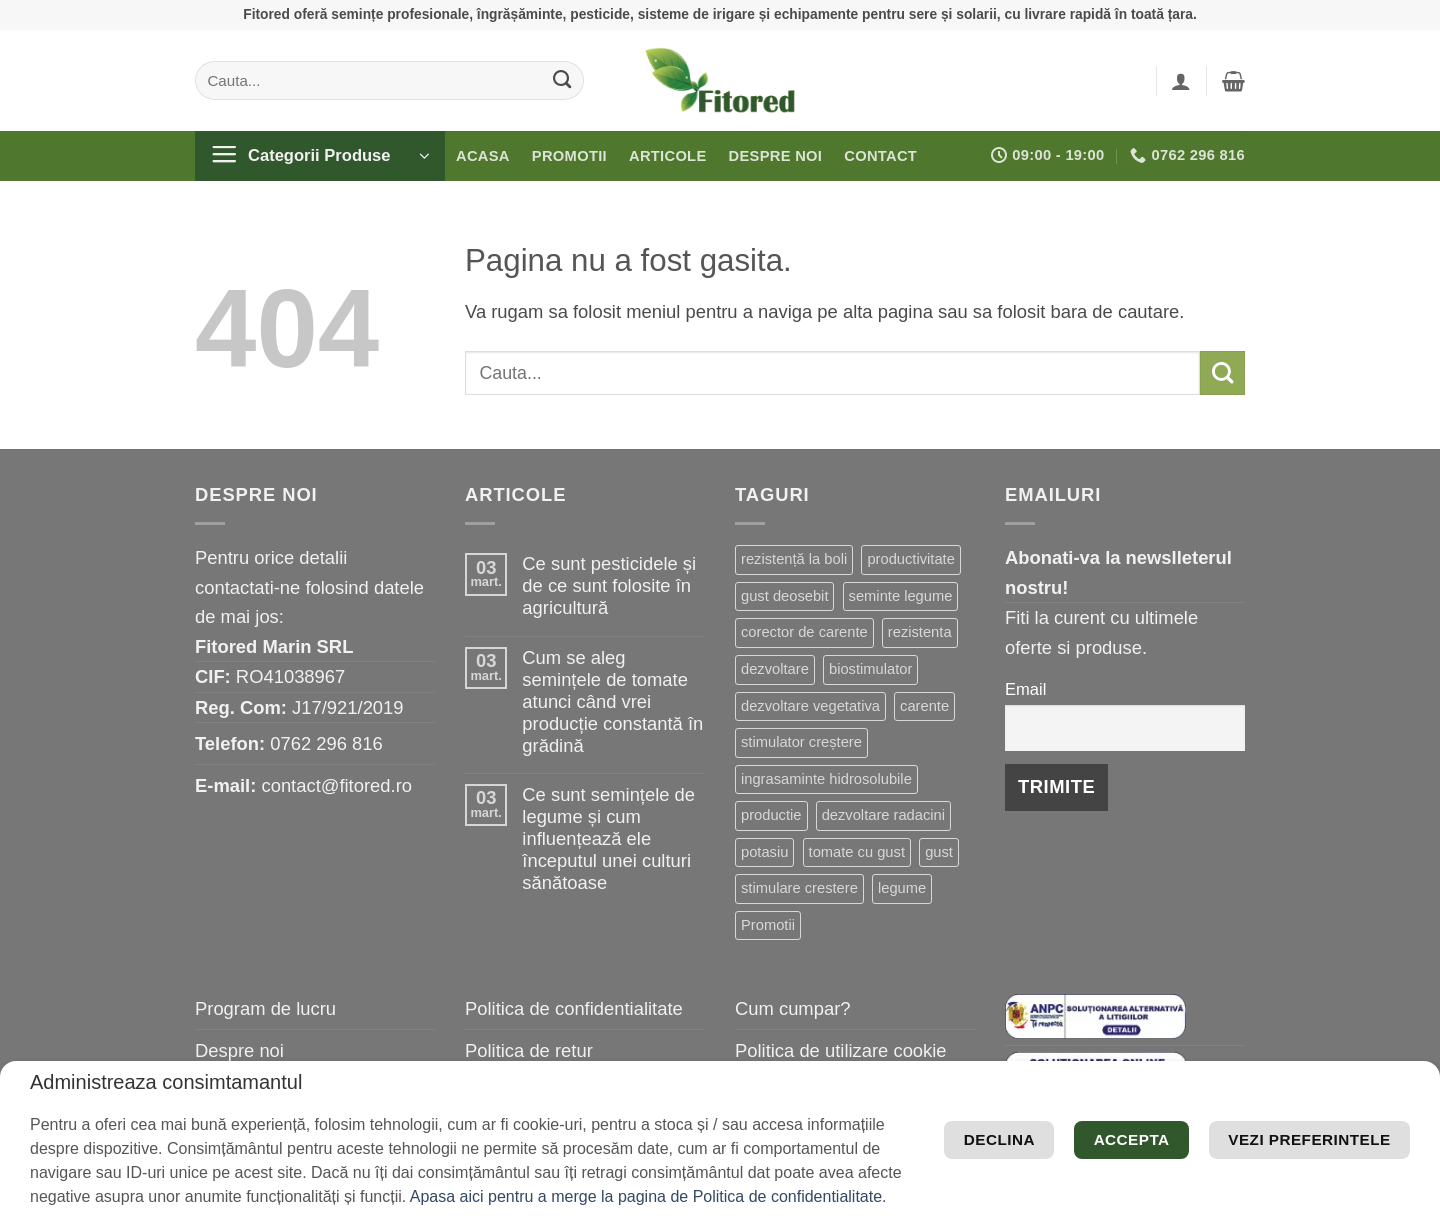  I want to click on productivitate [productivitate (63 de elemente)], so click(910, 559).